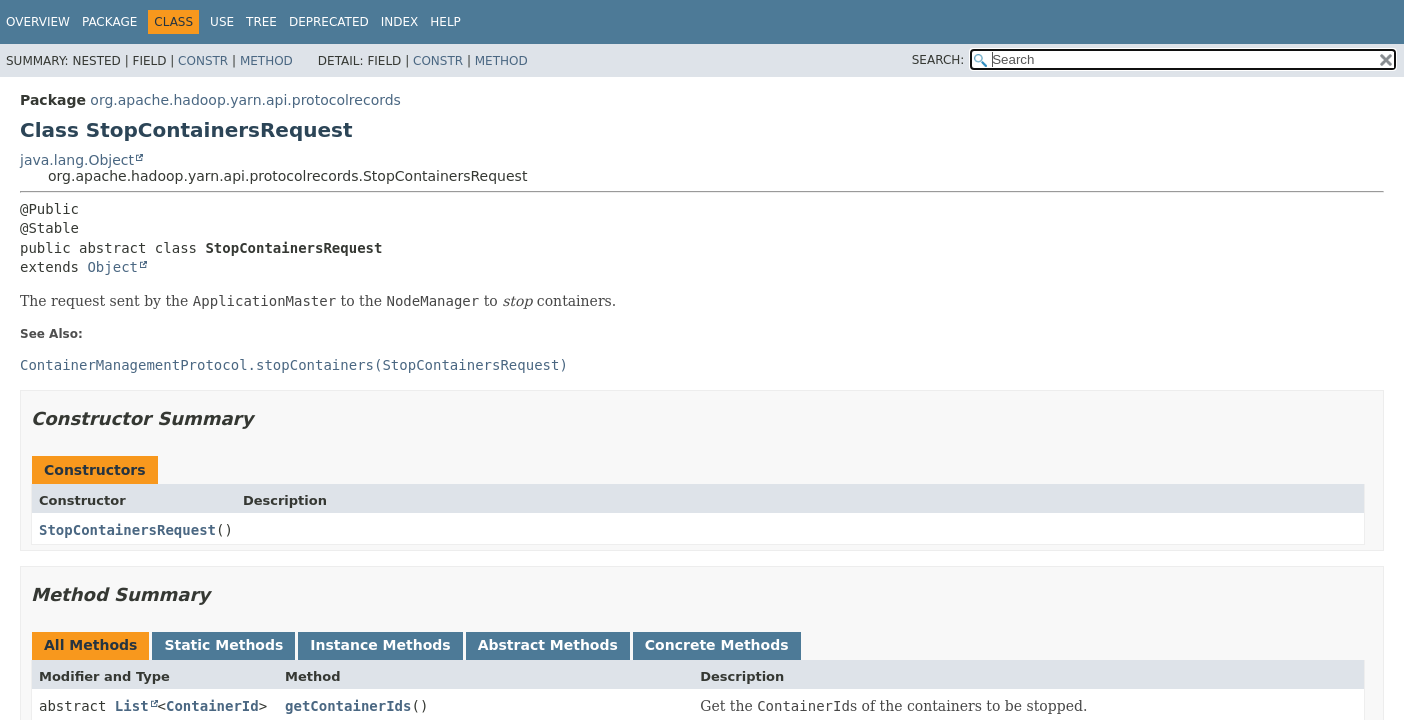 Image resolution: width=1404 pixels, height=720 pixels. What do you see at coordinates (222, 22) in the screenshot?
I see `Use` at bounding box center [222, 22].